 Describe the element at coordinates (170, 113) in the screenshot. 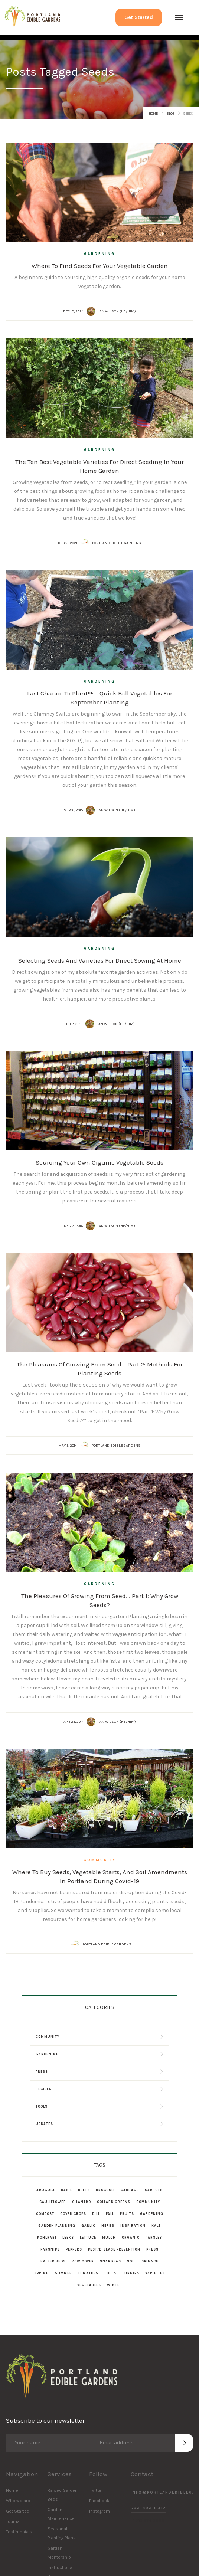

I see `Blog` at that location.